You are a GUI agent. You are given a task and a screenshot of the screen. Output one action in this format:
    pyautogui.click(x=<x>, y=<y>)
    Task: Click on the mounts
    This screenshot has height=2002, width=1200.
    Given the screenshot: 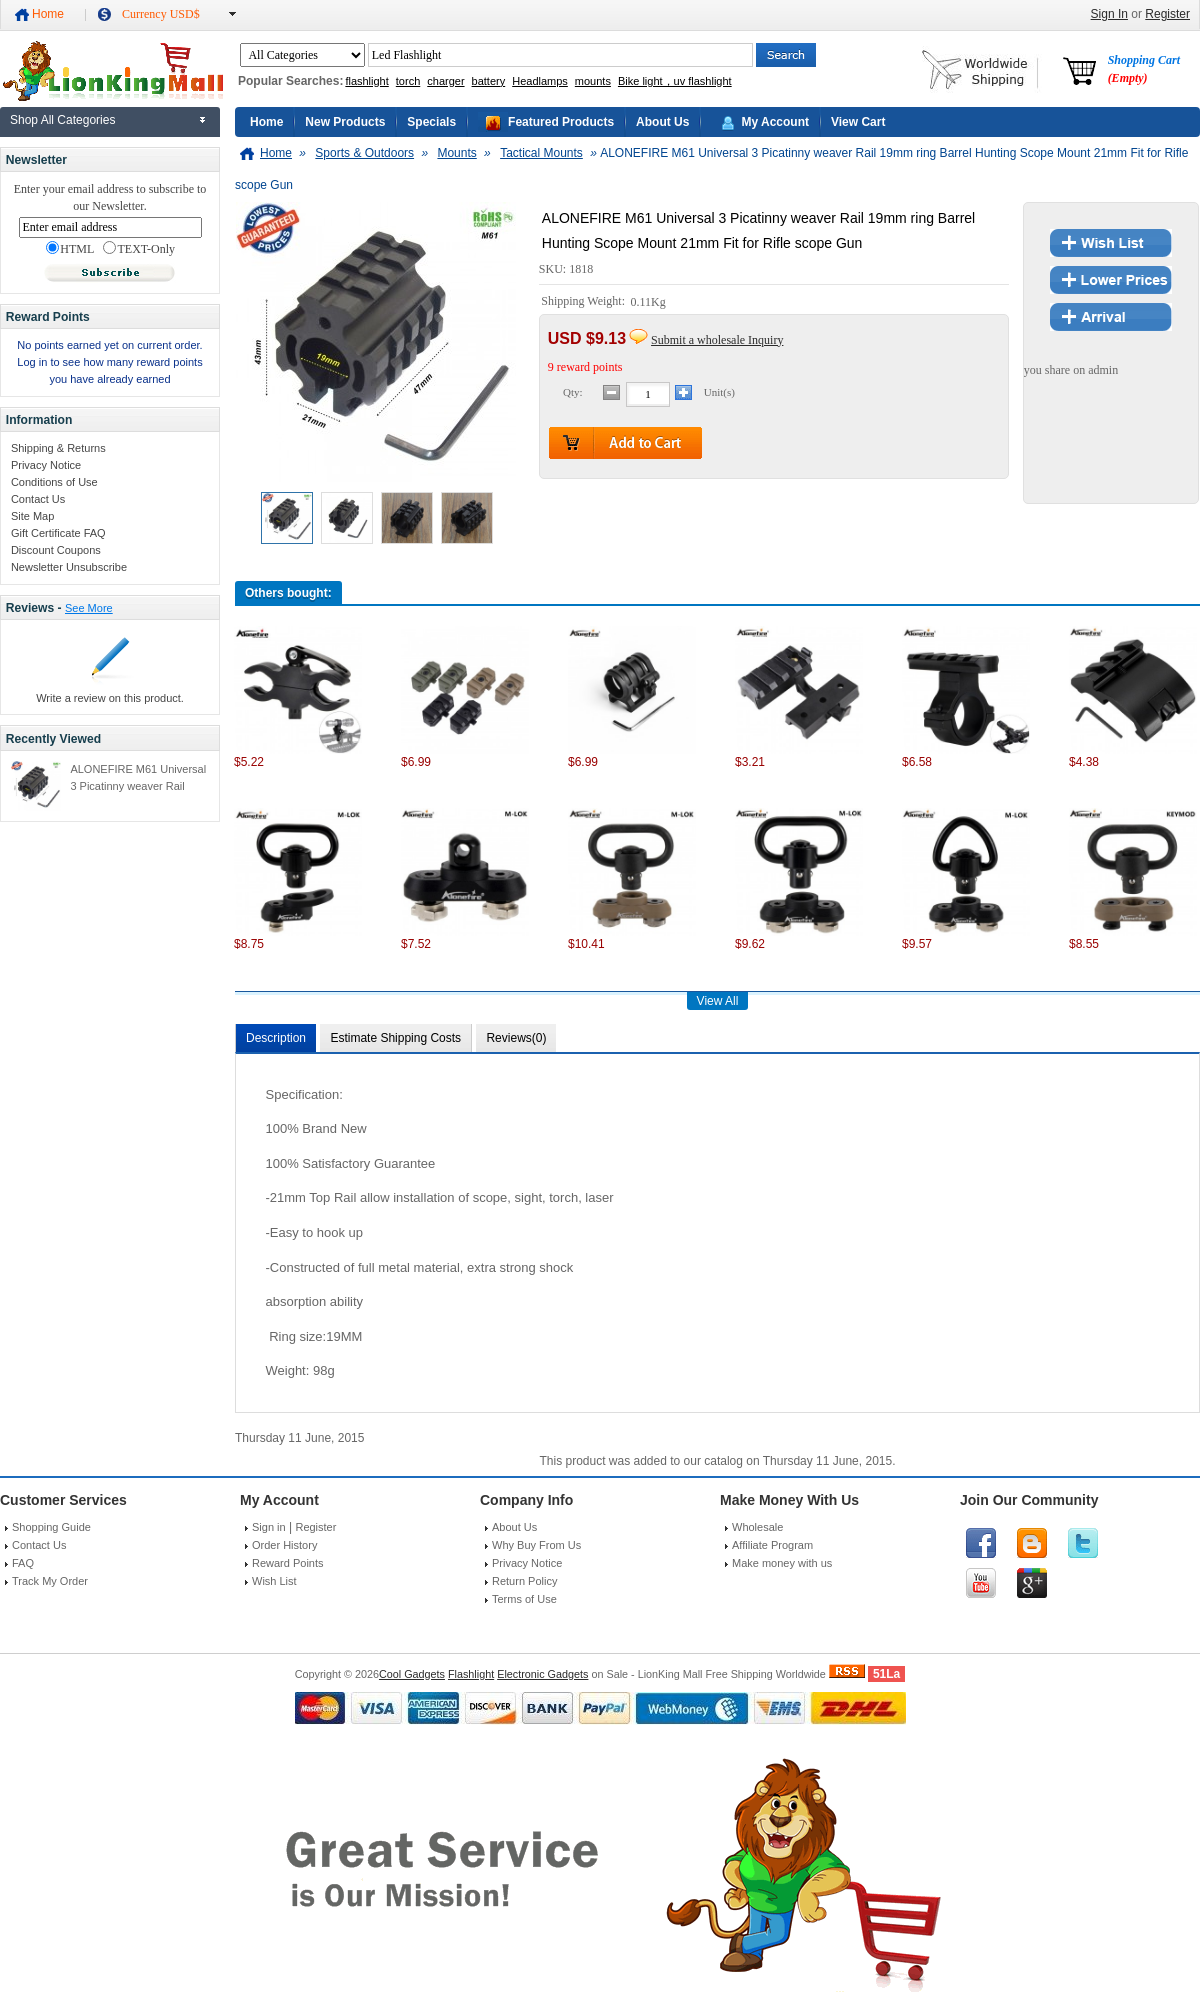 What is the action you would take?
    pyautogui.click(x=593, y=81)
    